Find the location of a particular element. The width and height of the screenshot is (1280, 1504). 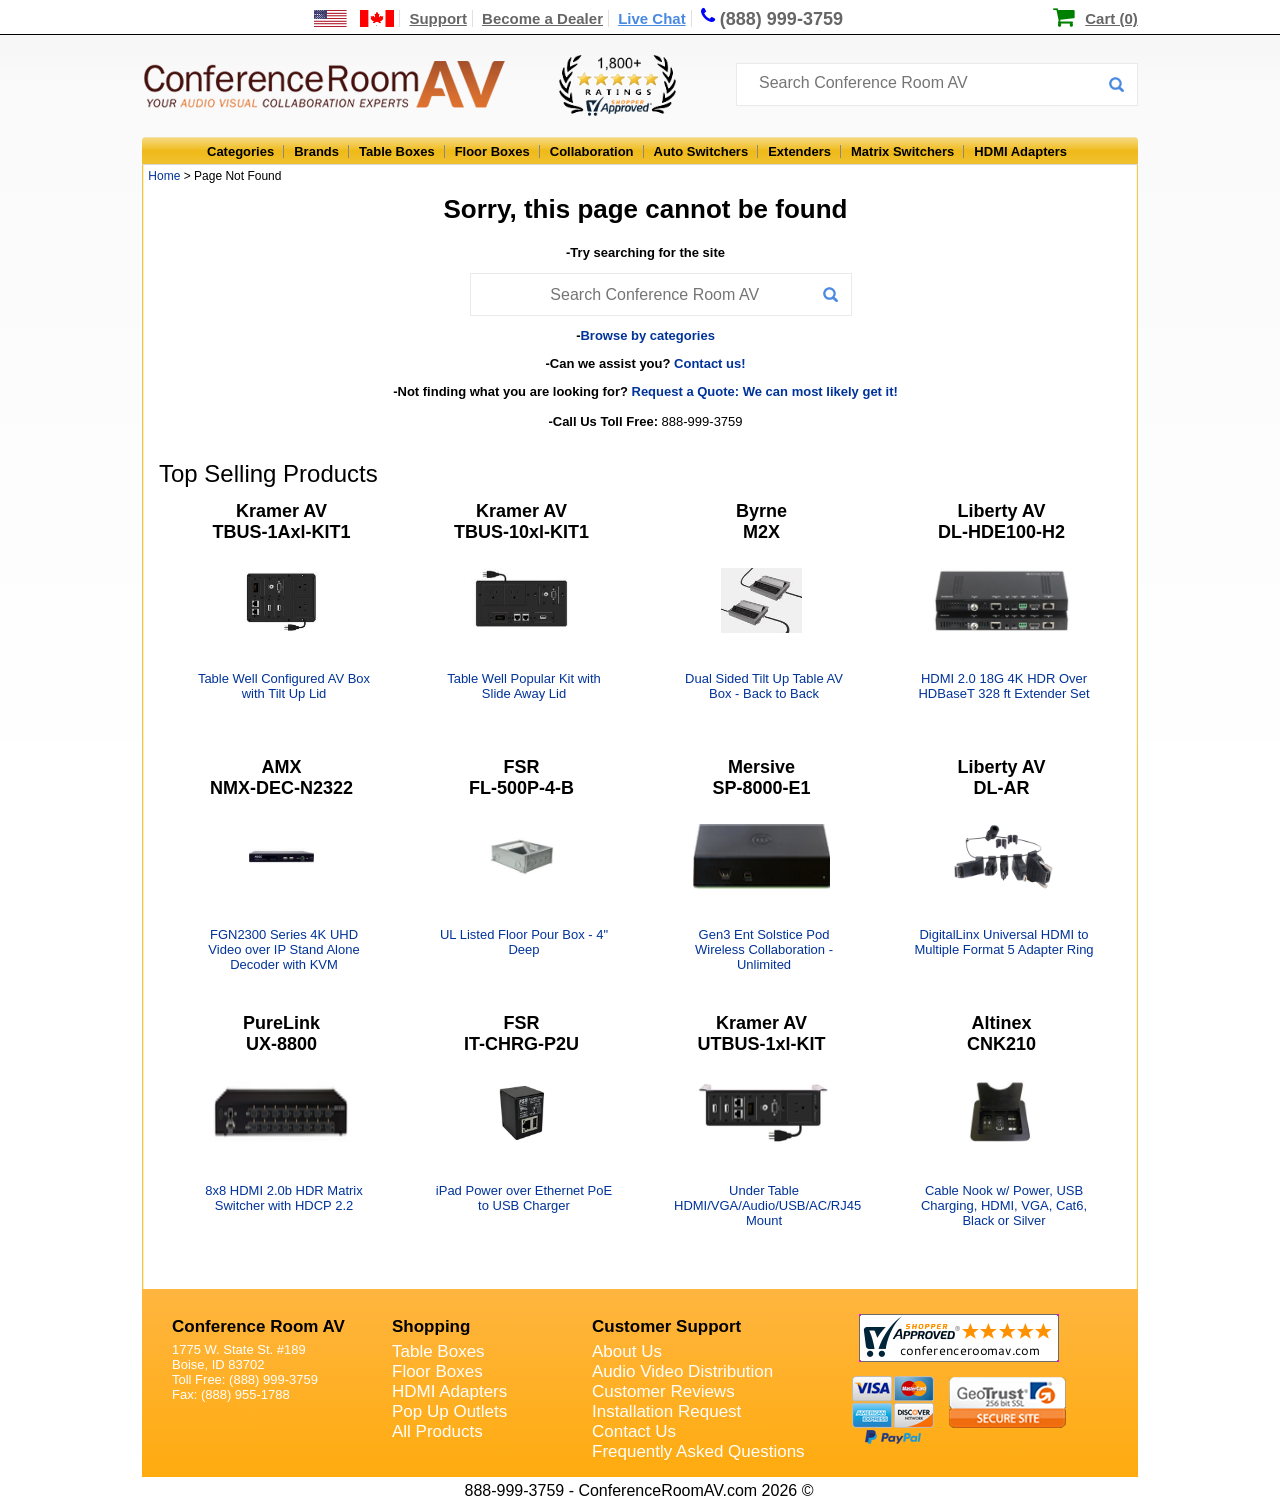

HDMI Adapters is located at coordinates (1020, 151).